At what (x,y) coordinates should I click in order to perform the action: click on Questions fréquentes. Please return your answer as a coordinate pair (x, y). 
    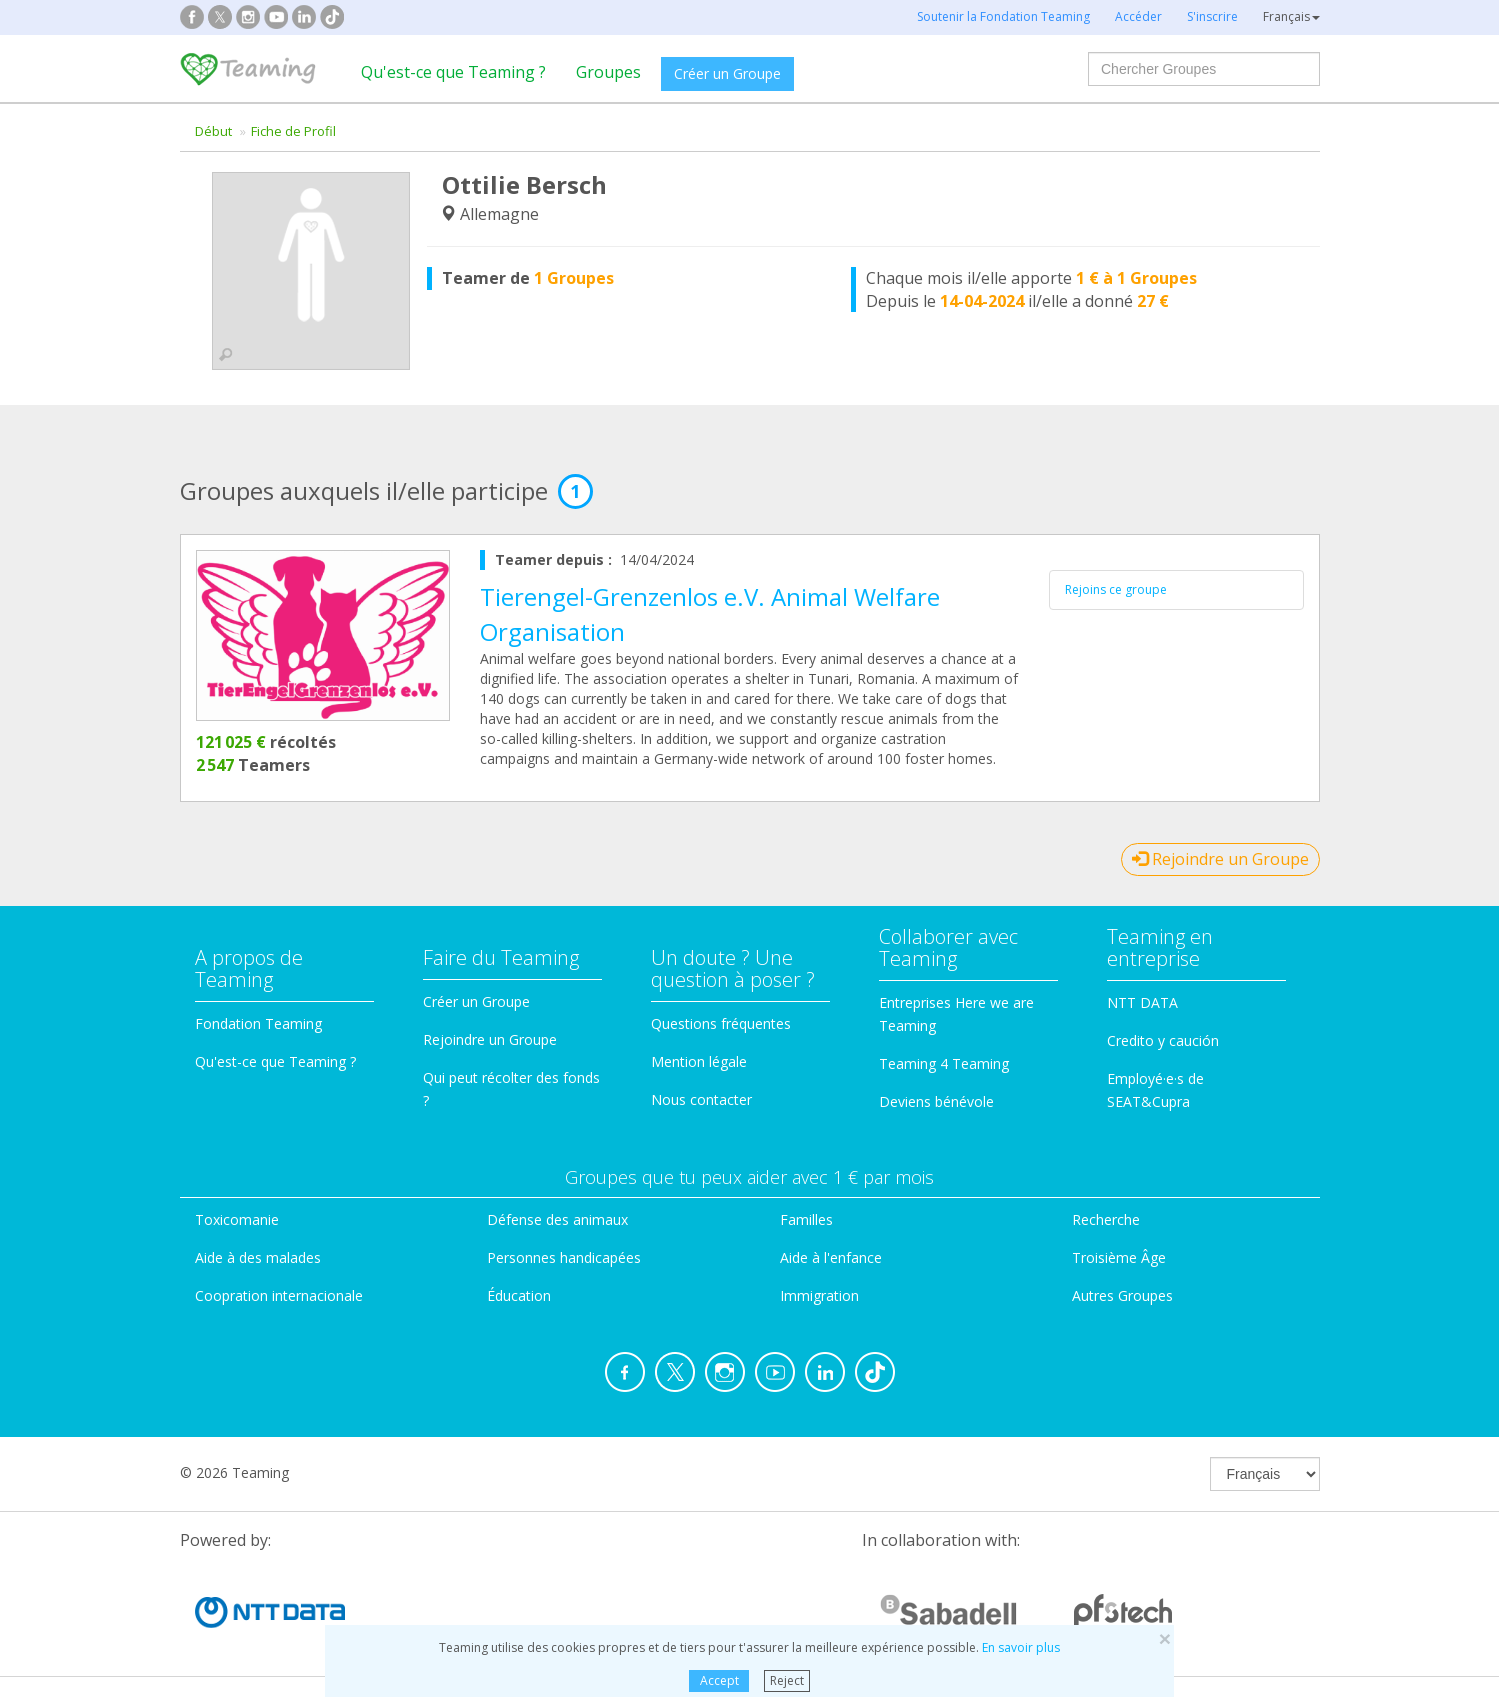
    Looking at the image, I should click on (721, 1023).